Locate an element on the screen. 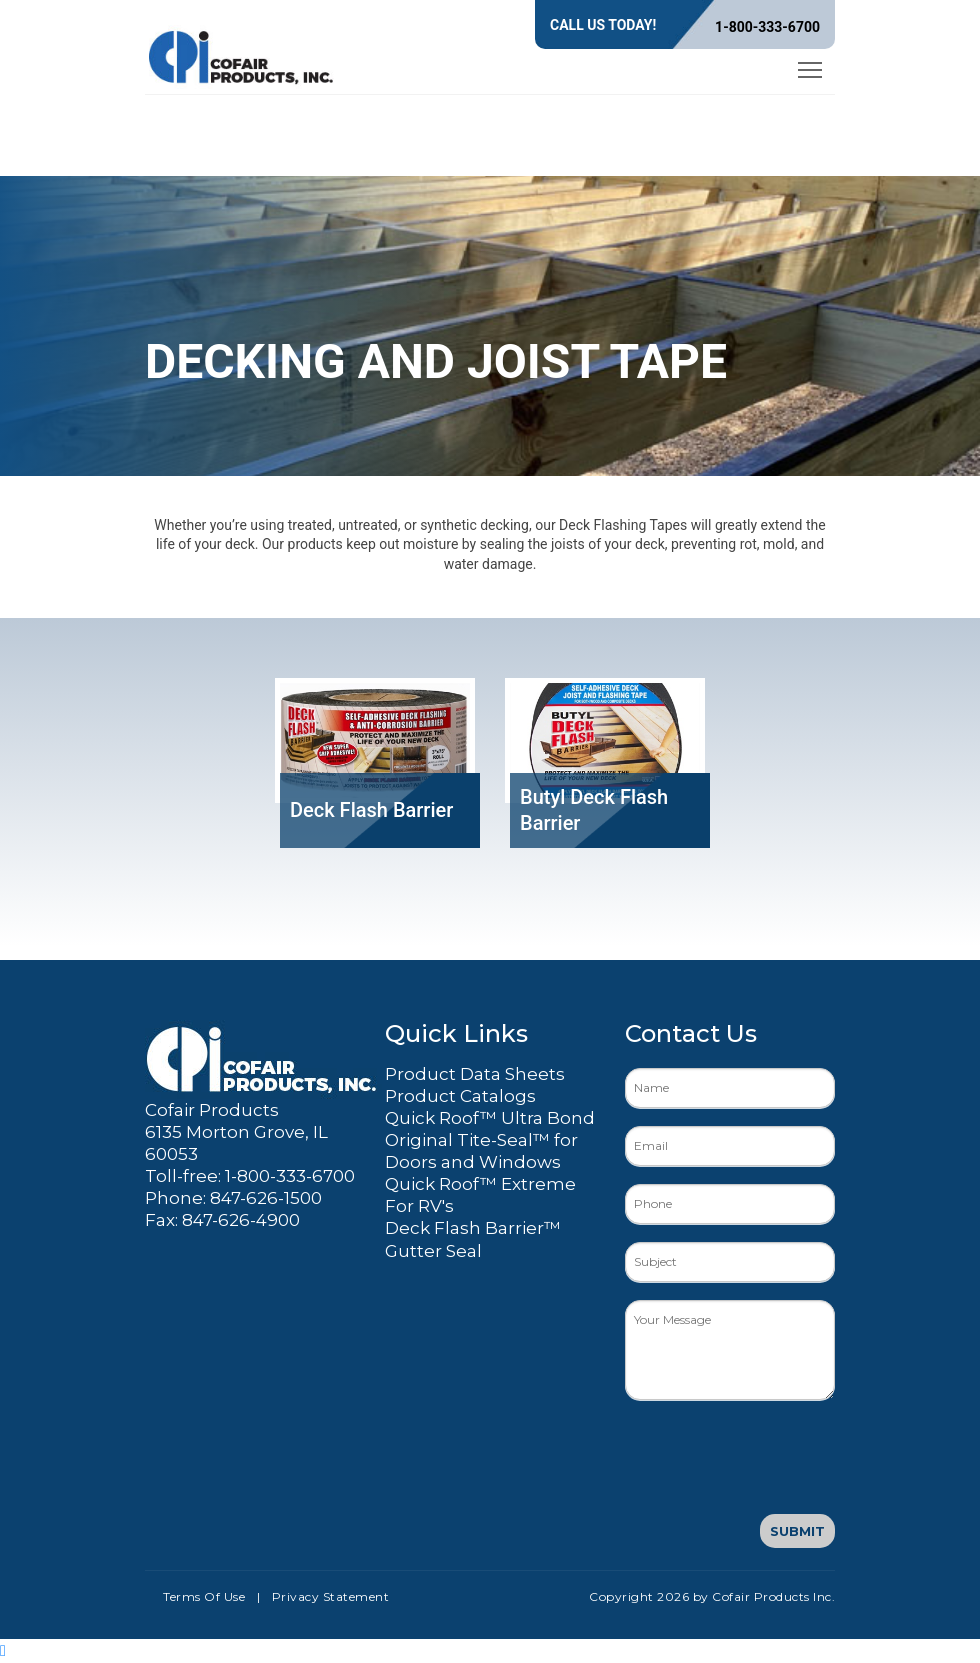 This screenshot has height=1663, width=980. 1-800-333-6700 is located at coordinates (767, 27).